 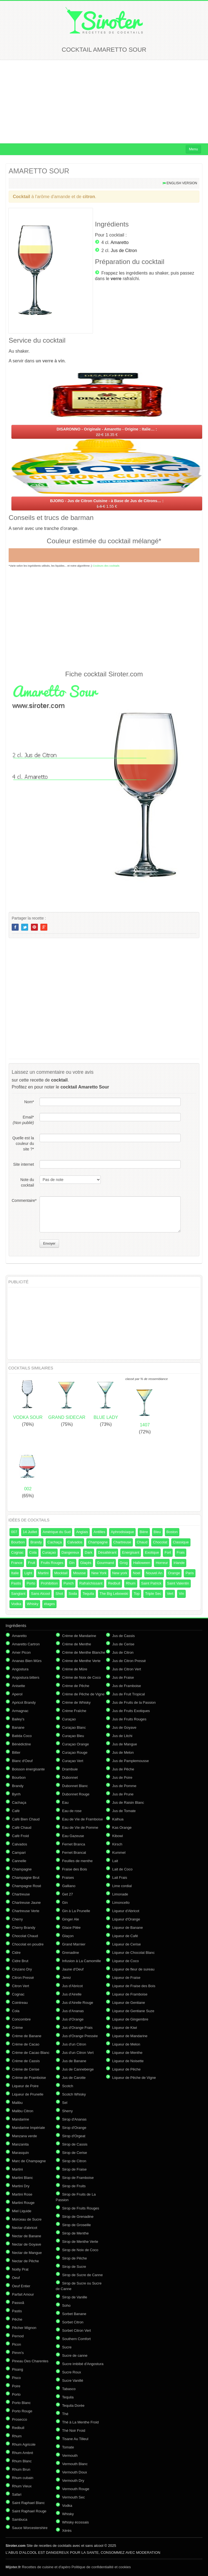 I want to click on Liqueur de Coco, so click(x=125, y=1961).